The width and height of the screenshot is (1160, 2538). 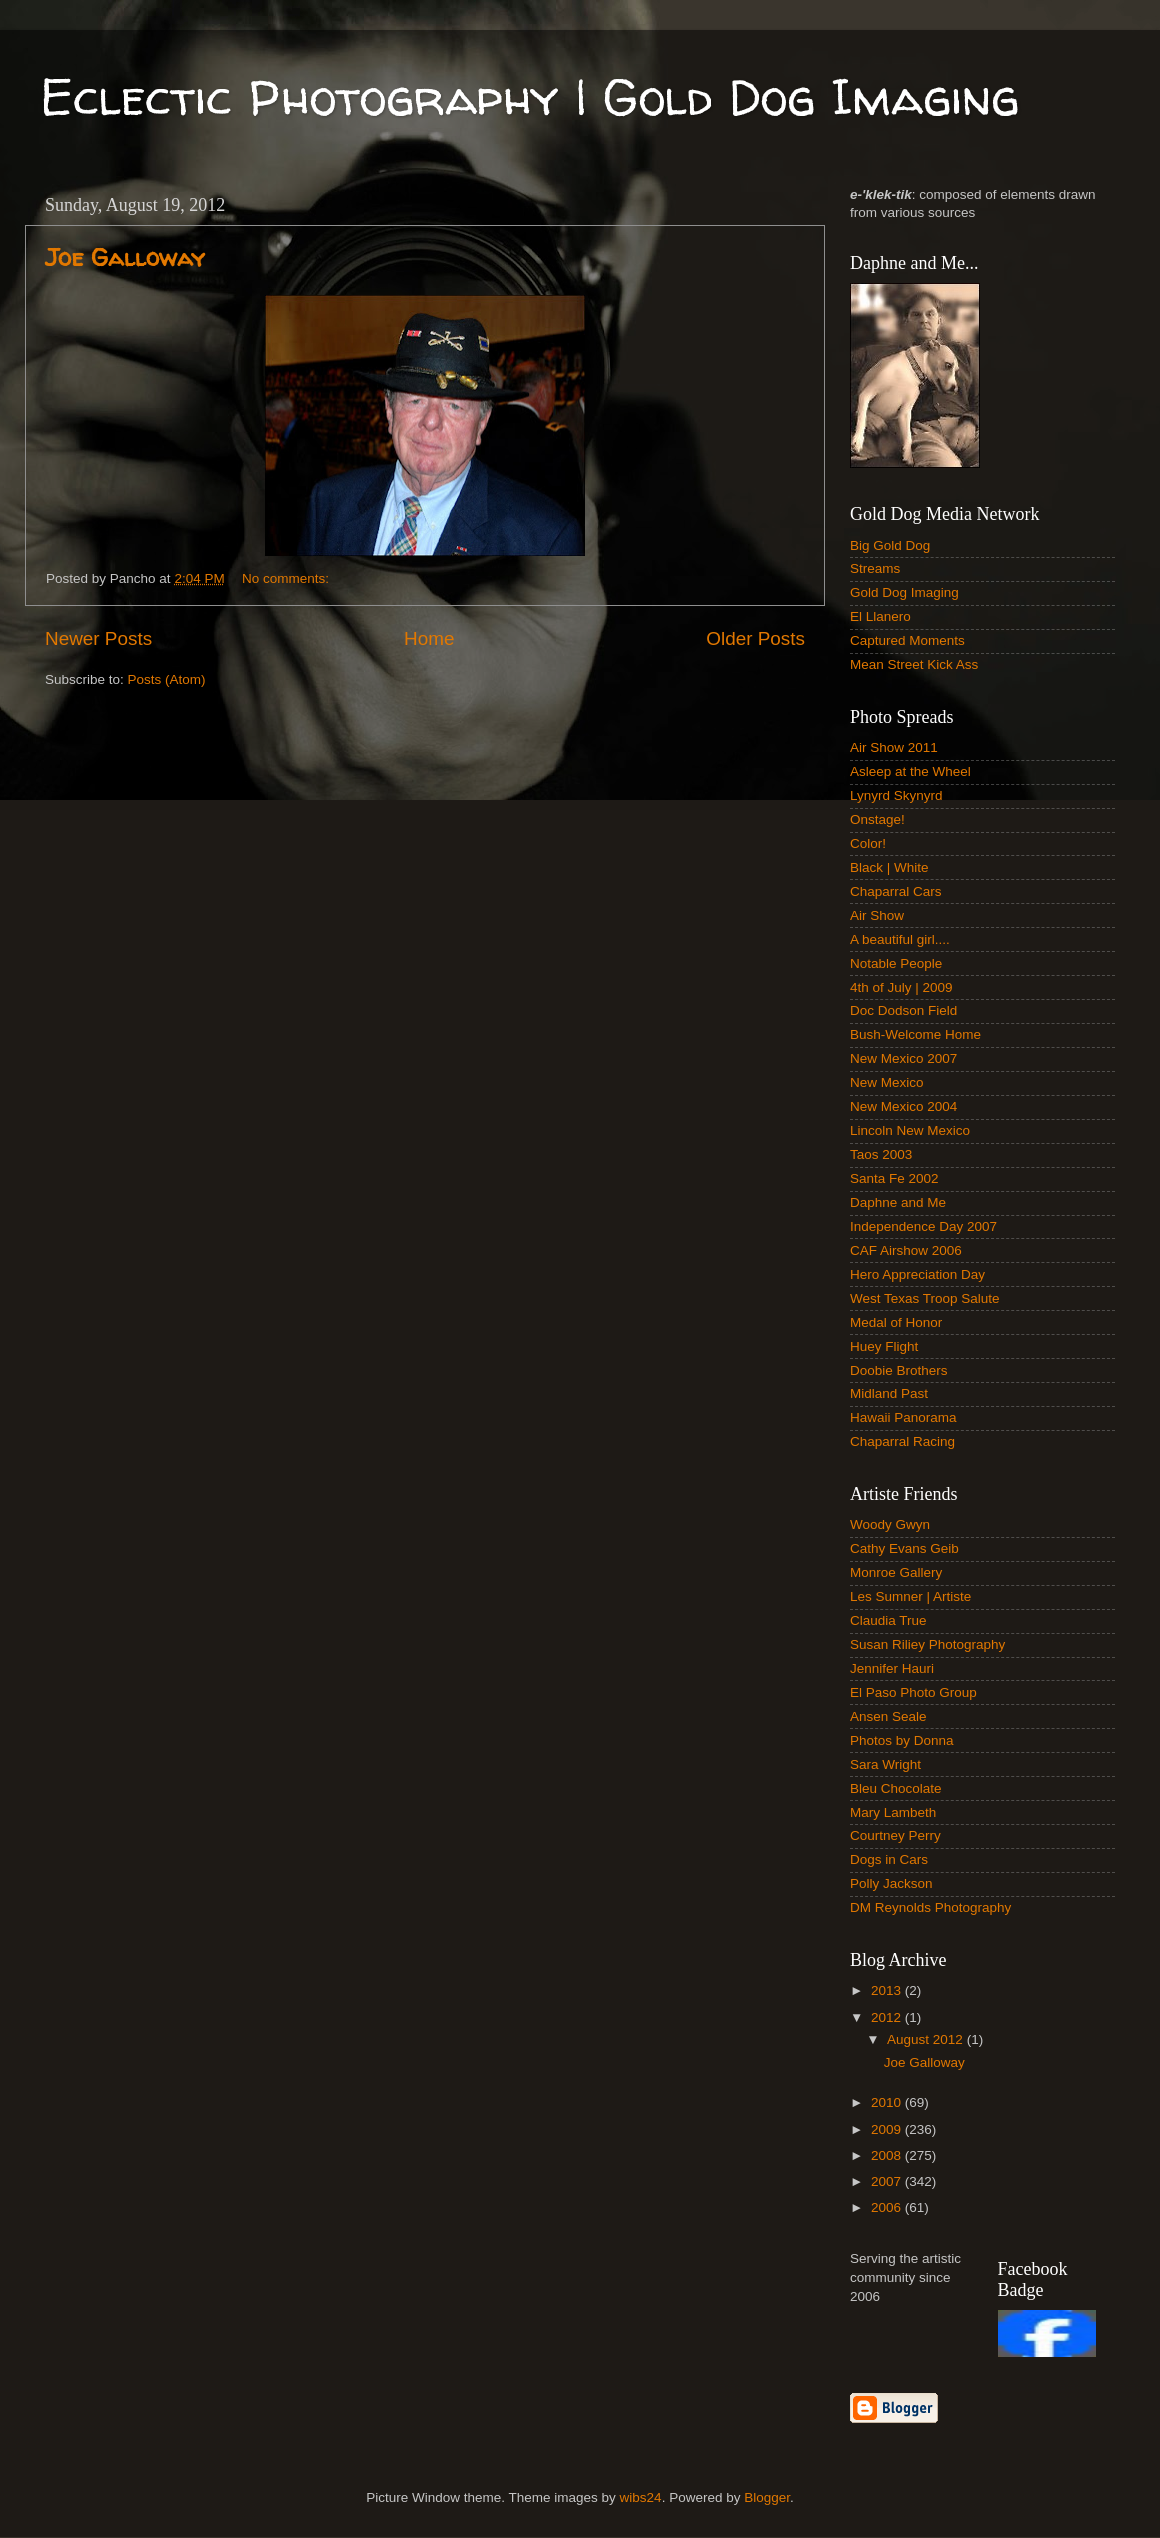 I want to click on Asleep at the Wheel, so click(x=910, y=771).